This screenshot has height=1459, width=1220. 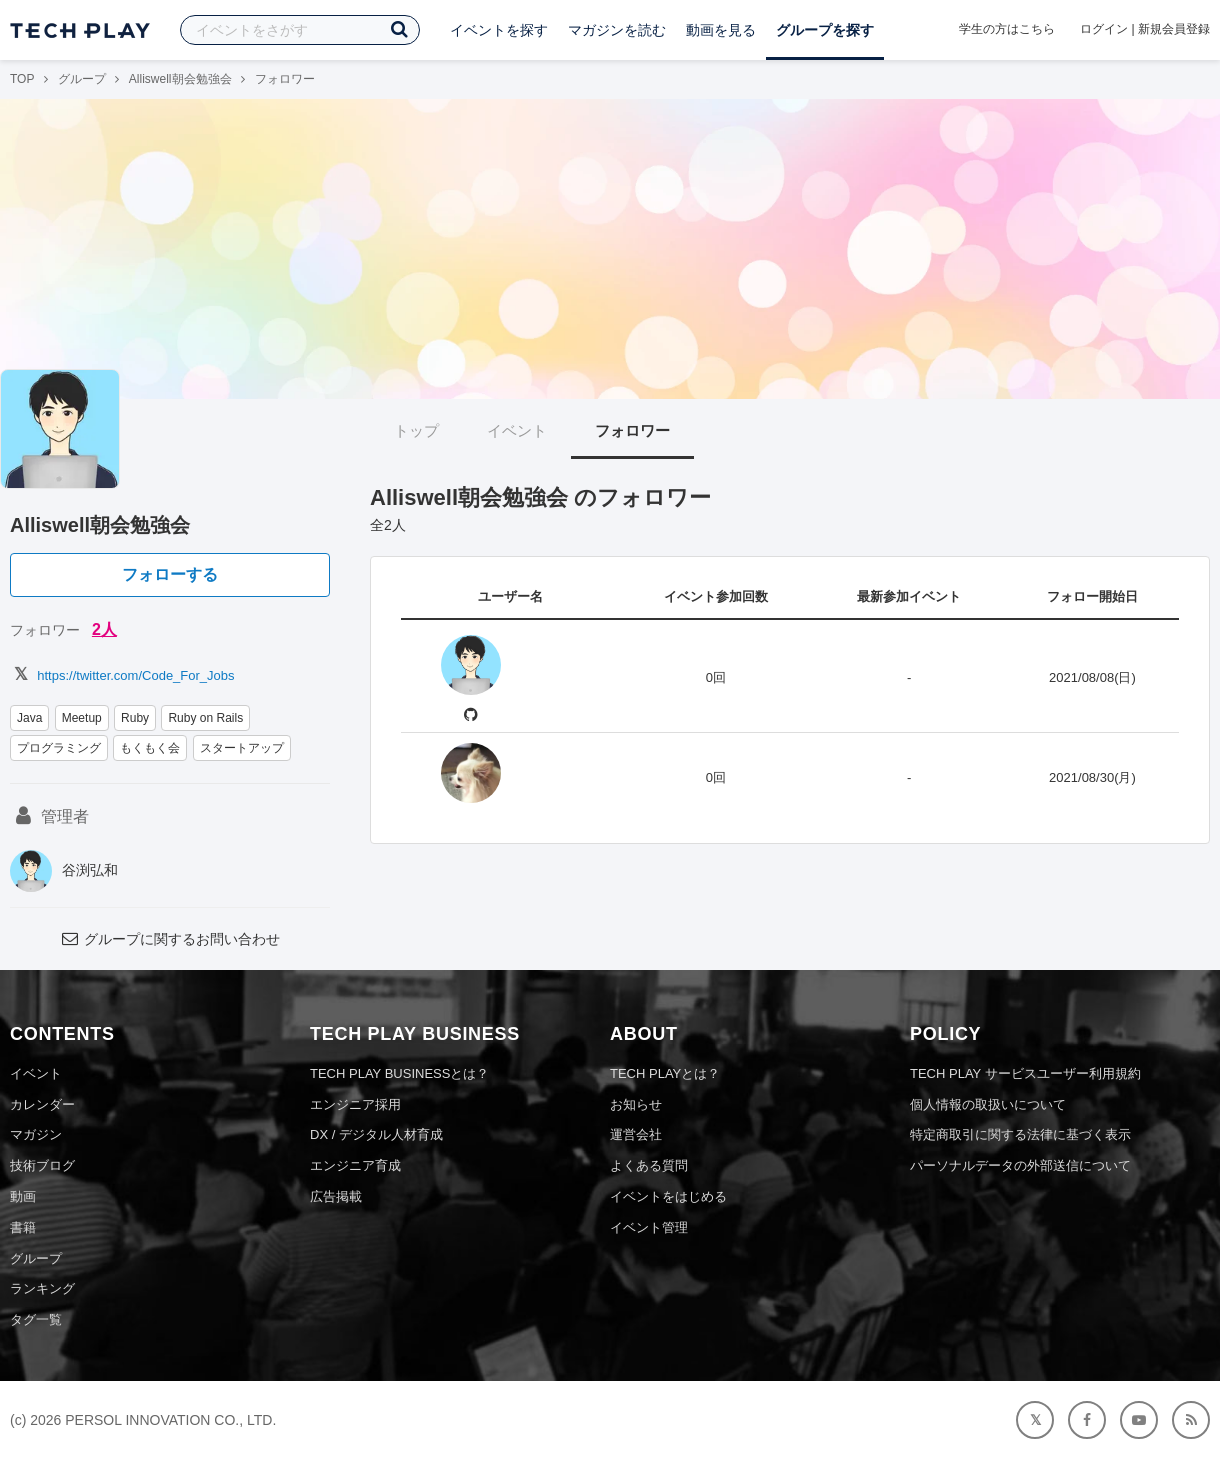 What do you see at coordinates (825, 30) in the screenshot?
I see `グループを探す` at bounding box center [825, 30].